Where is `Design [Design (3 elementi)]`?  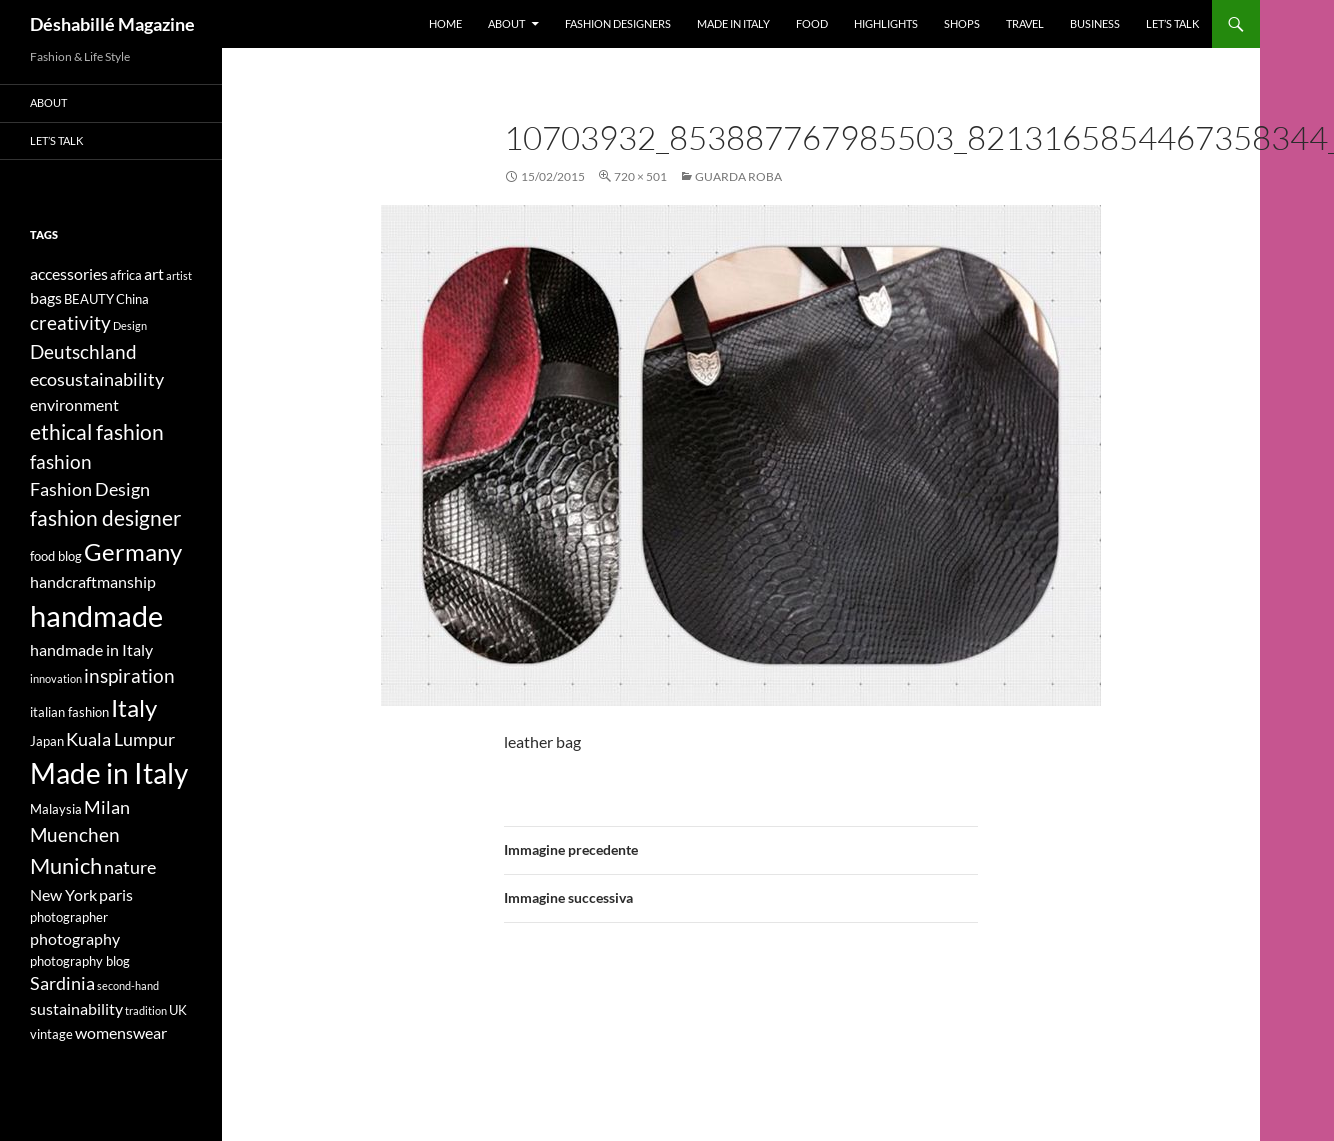
Design [Design (3 elementi)] is located at coordinates (130, 325).